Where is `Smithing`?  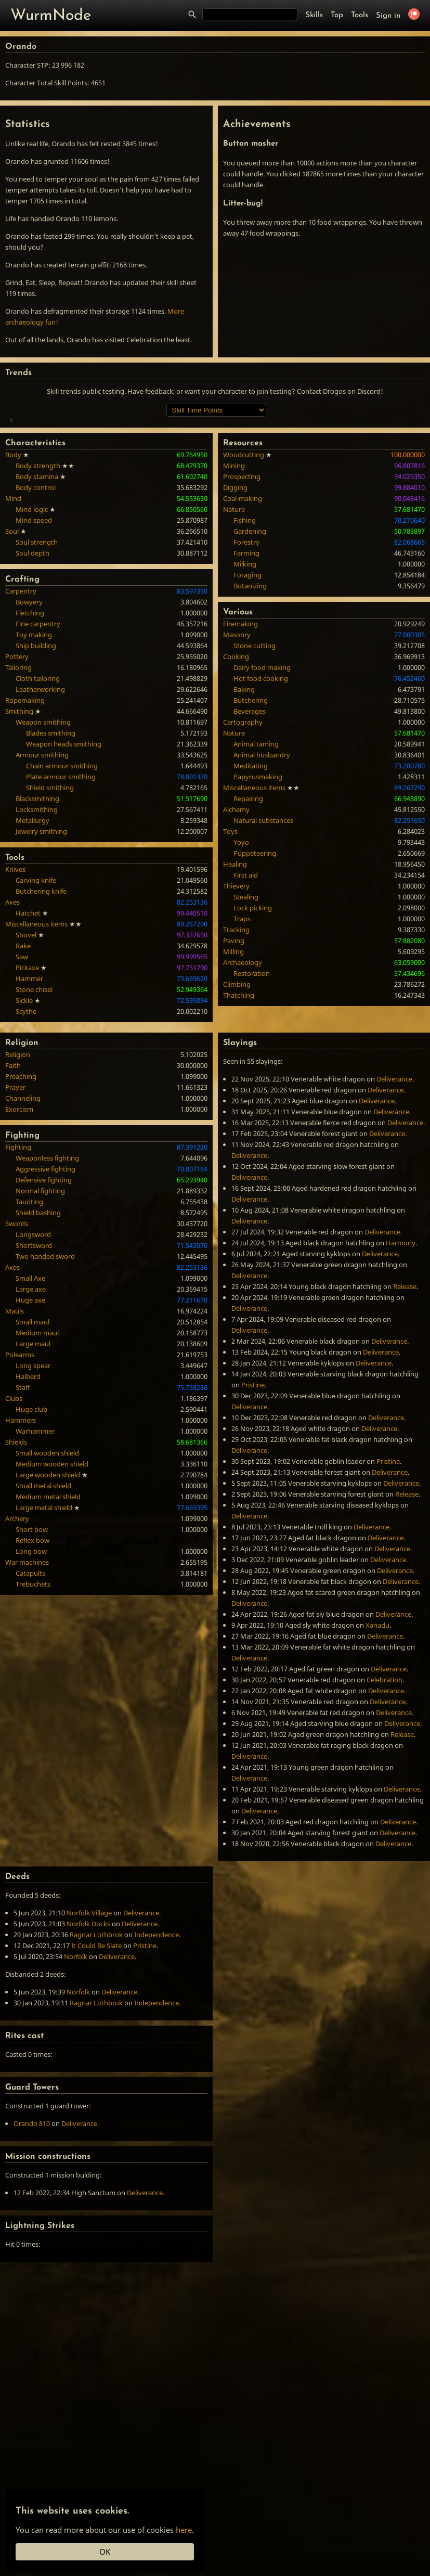
Smithing is located at coordinates (19, 861).